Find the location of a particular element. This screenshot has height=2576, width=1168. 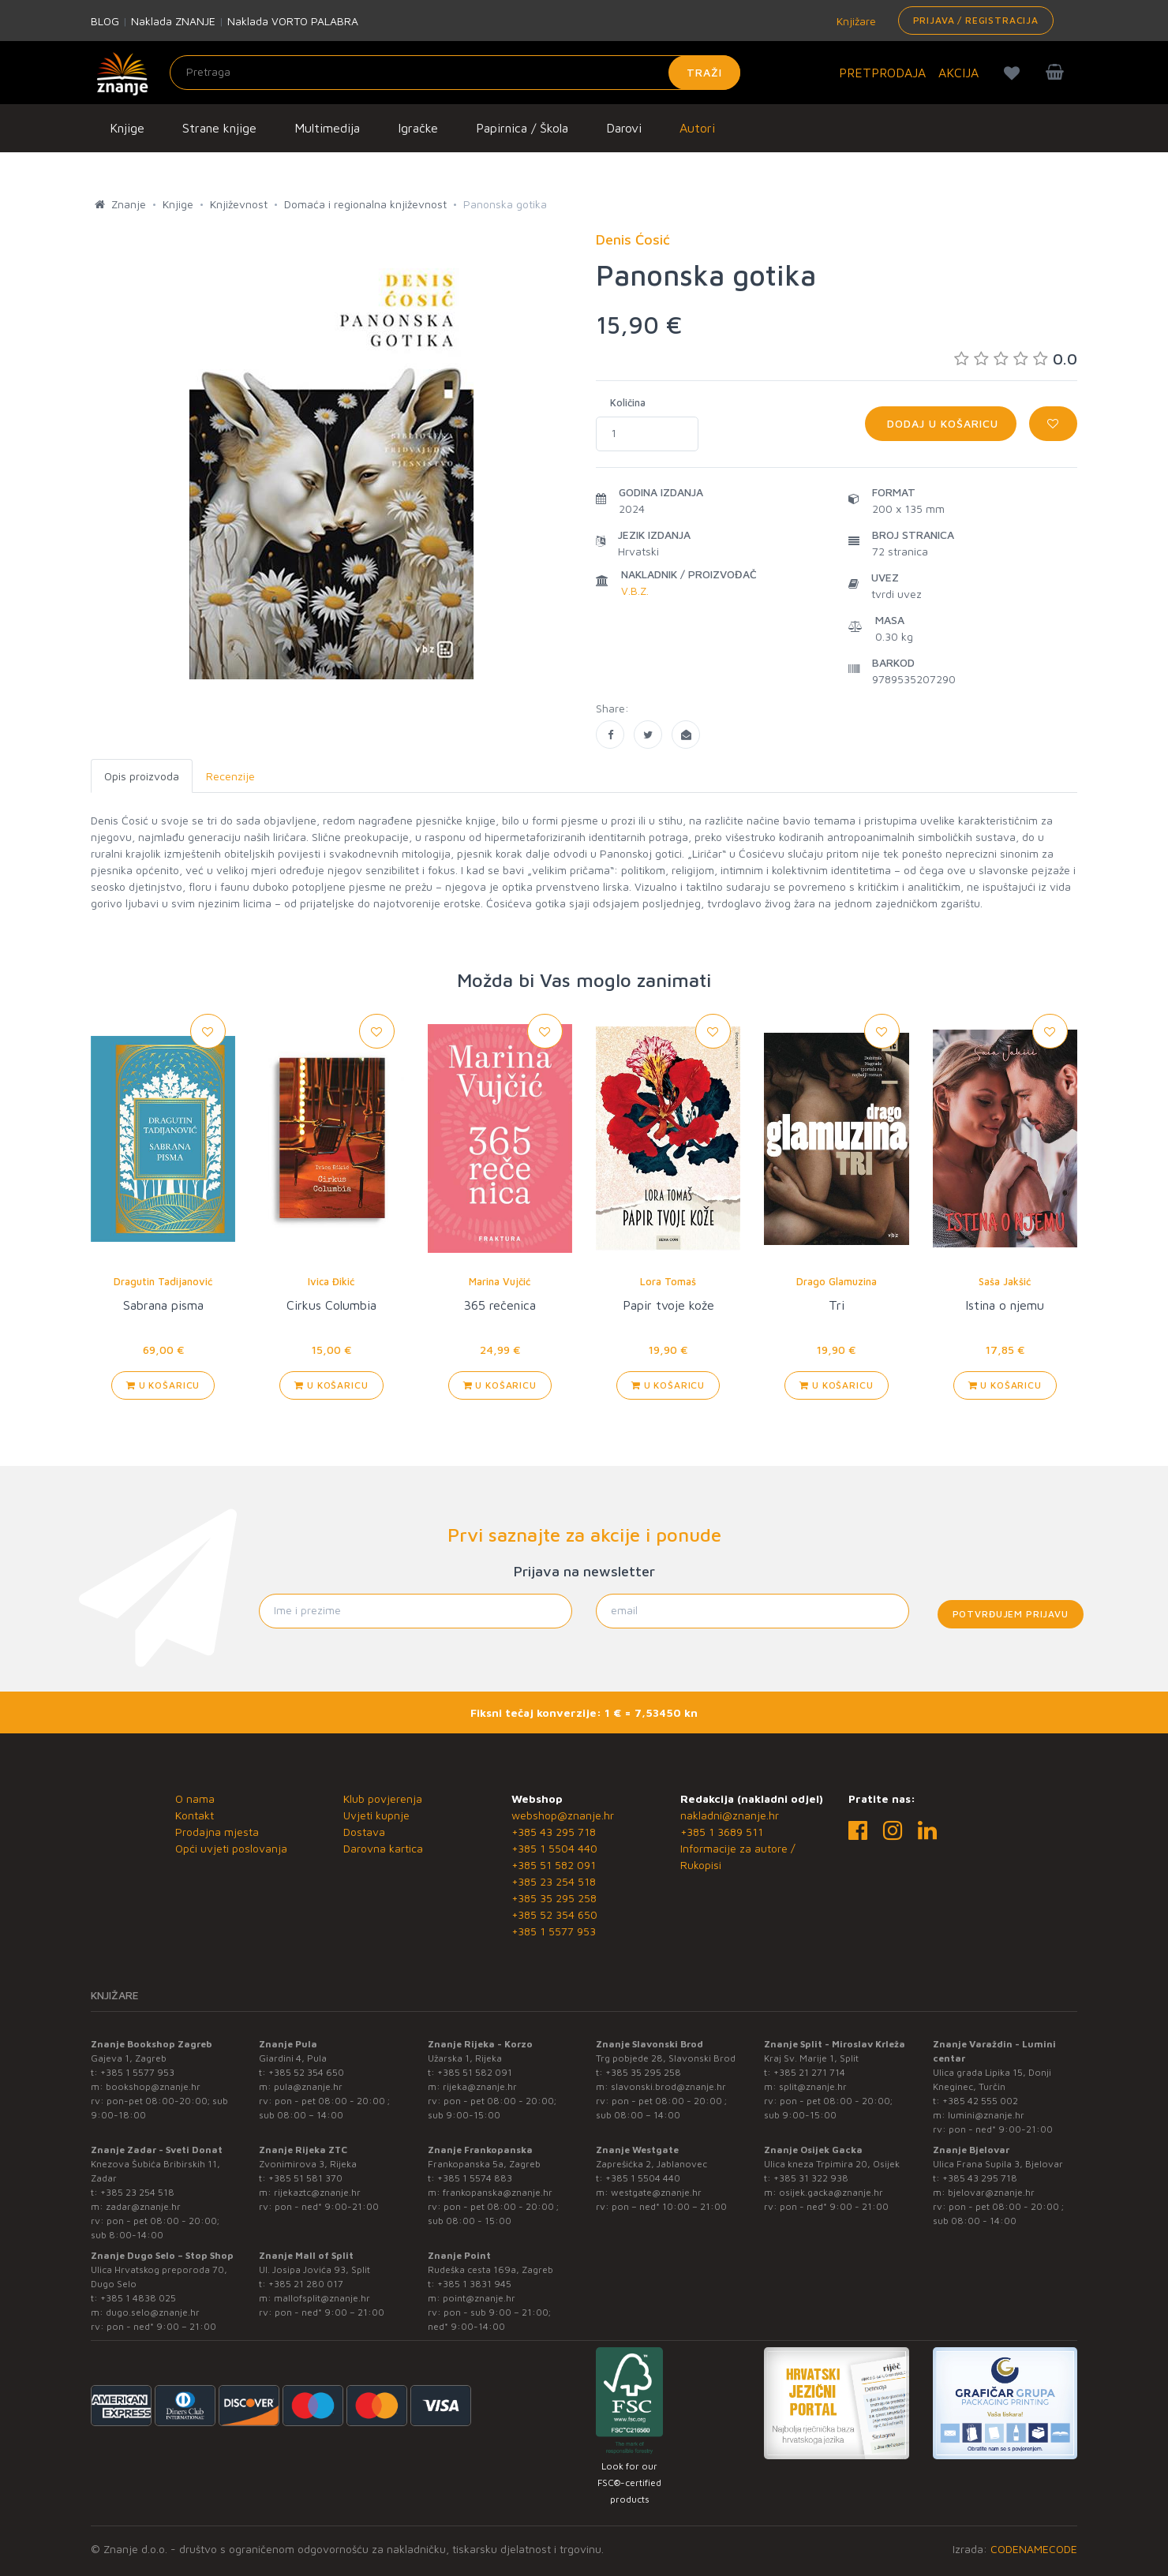

point@znanje.hr is located at coordinates (479, 2298).